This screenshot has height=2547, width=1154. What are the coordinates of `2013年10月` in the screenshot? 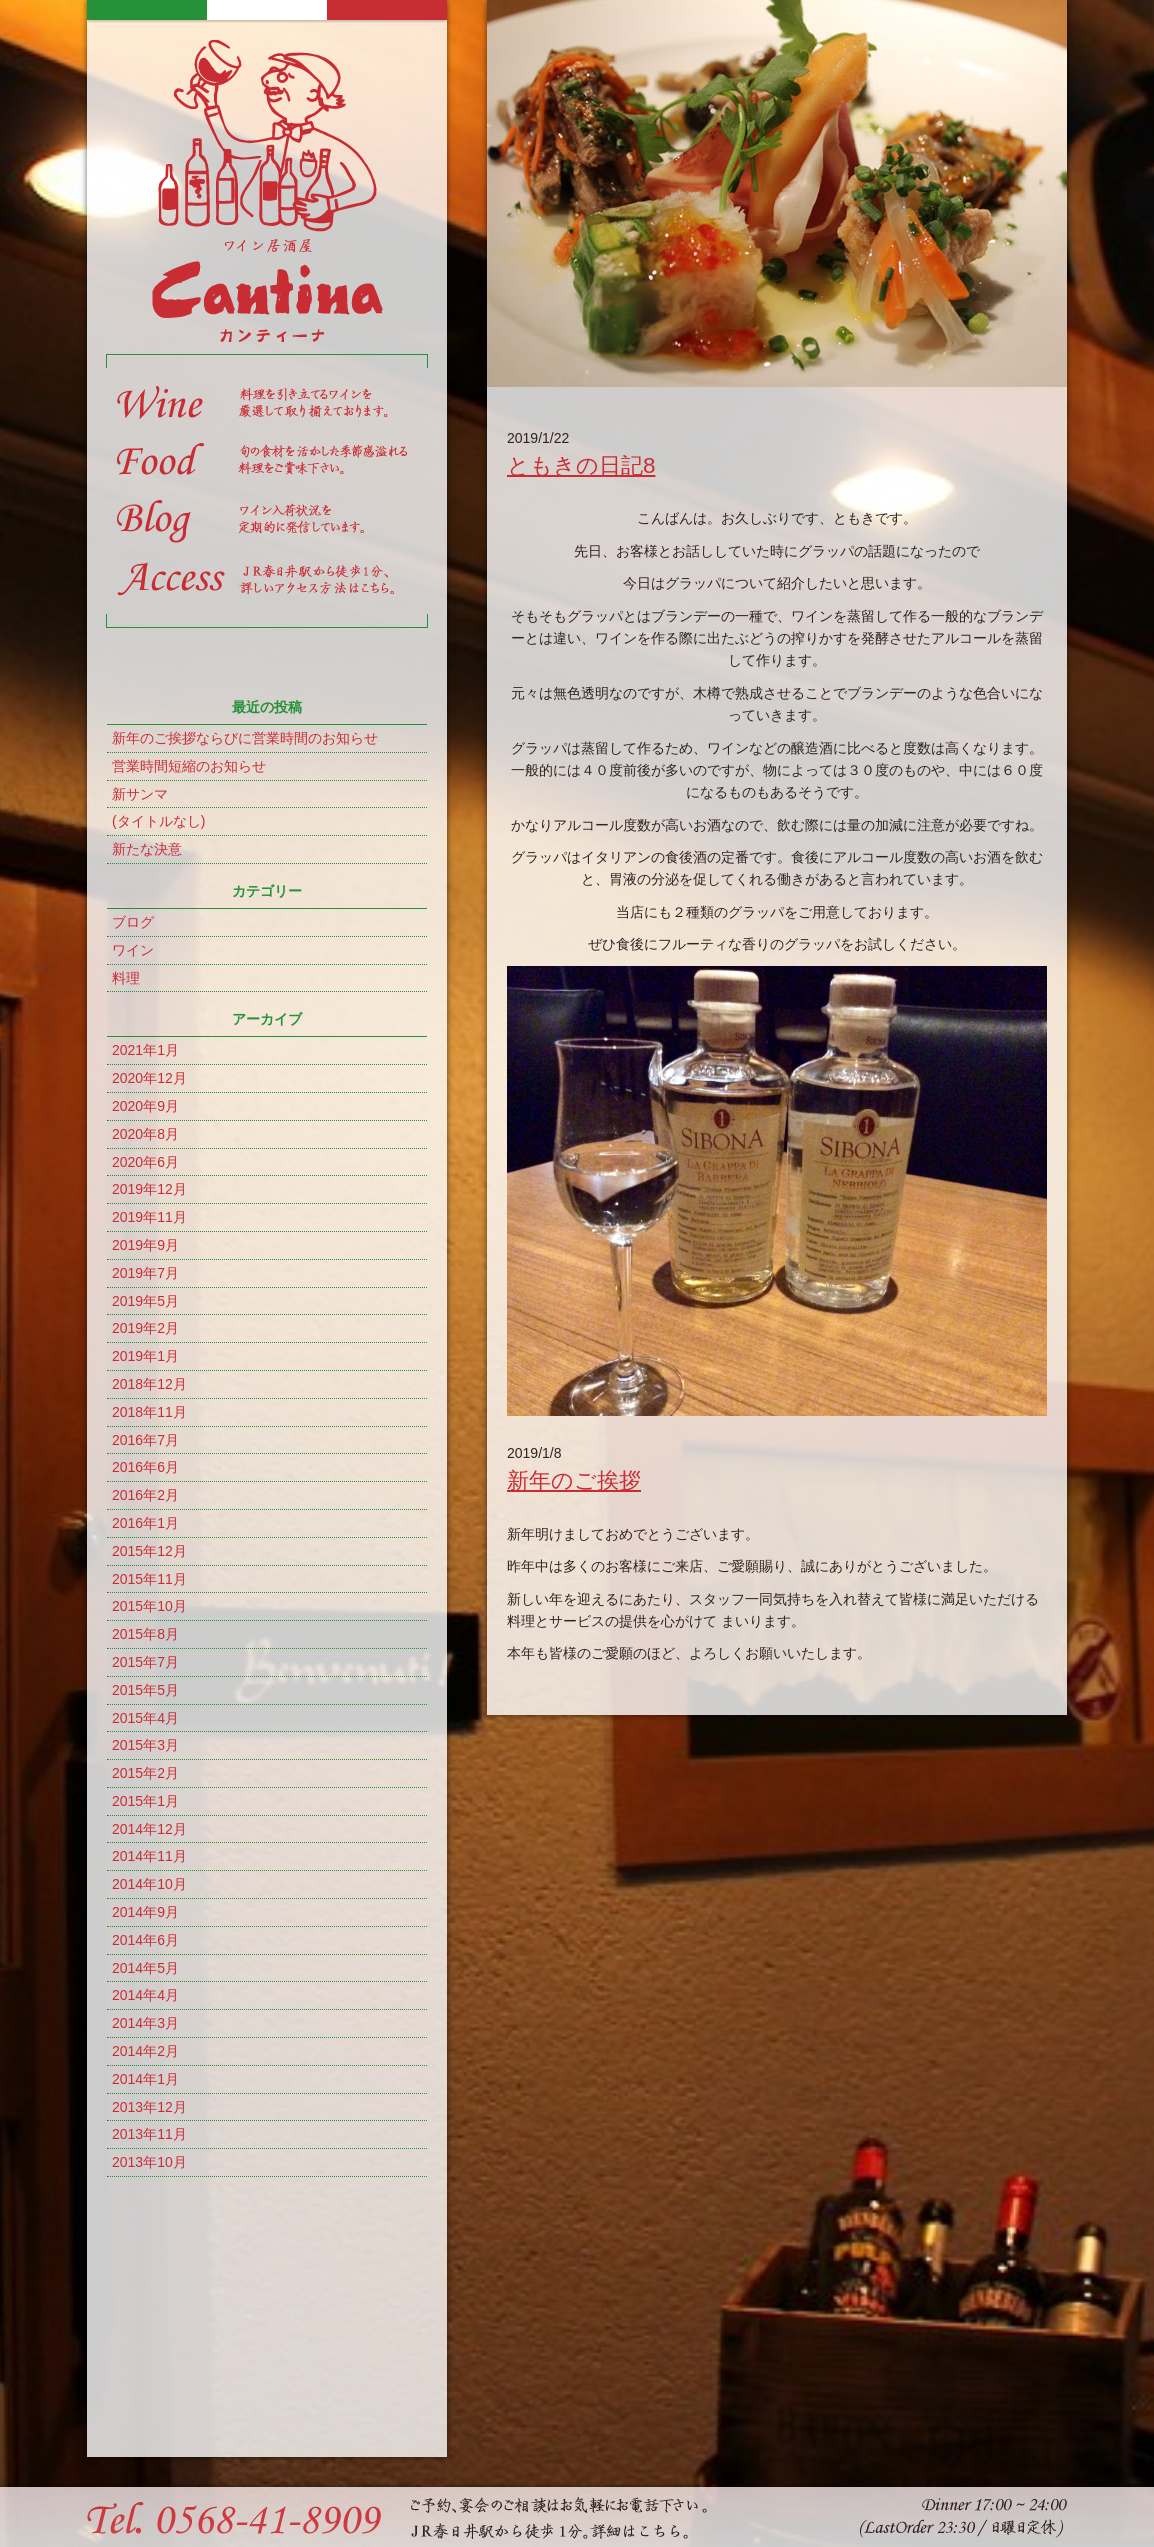 It's located at (149, 2162).